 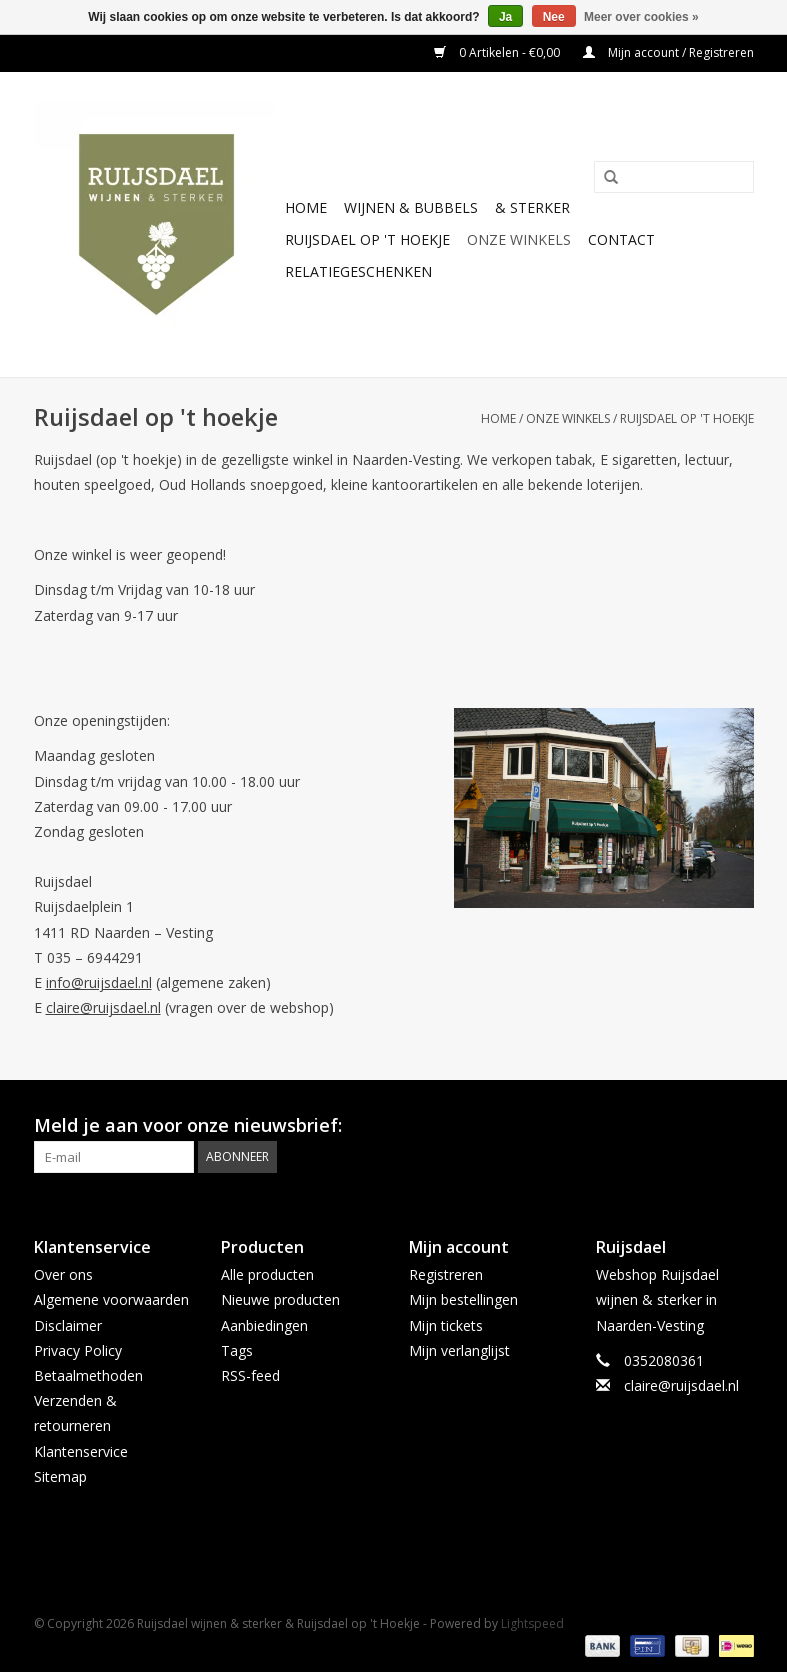 What do you see at coordinates (111, 1299) in the screenshot?
I see `Algemene voorwaarden` at bounding box center [111, 1299].